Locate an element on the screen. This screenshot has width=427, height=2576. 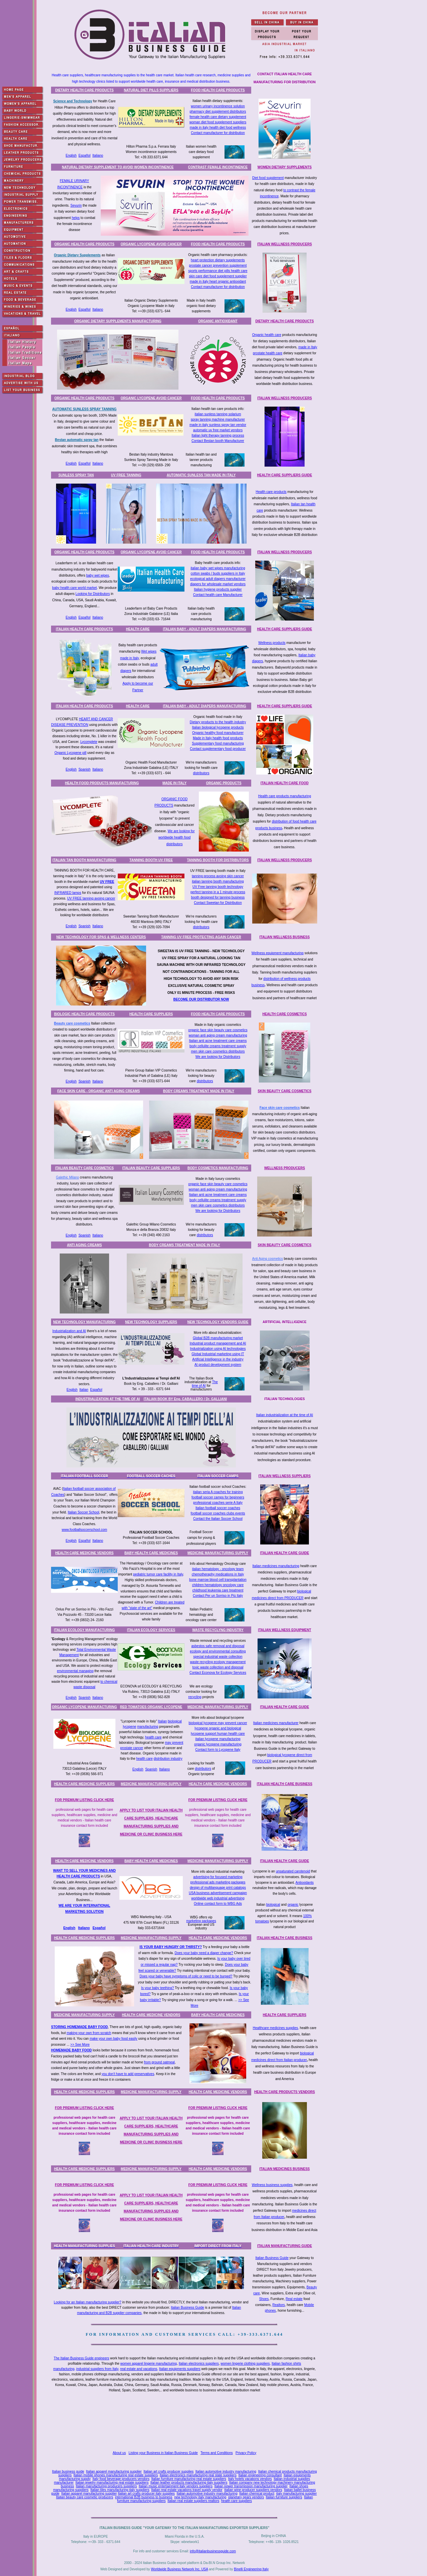
ITALIAN WELLNESS EQUIPMENT is located at coordinates (284, 1630).